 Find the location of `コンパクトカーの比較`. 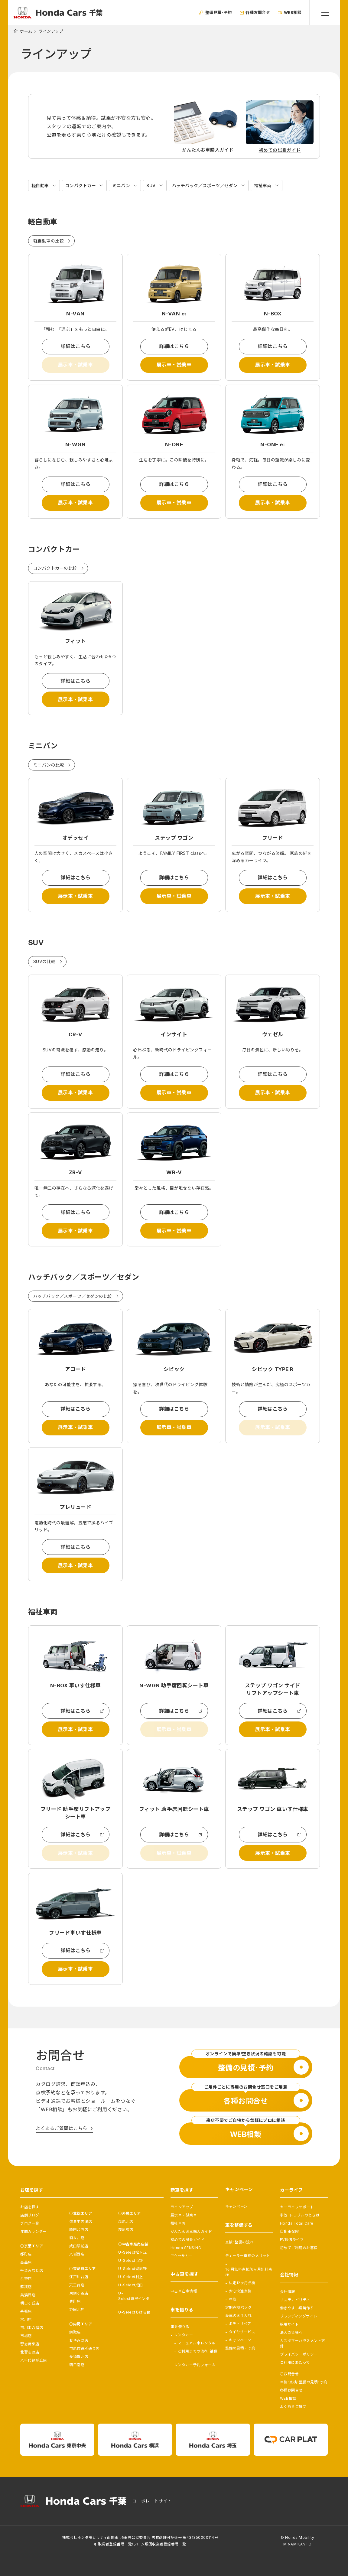

コンパクトカーの比較 is located at coordinates (55, 568).